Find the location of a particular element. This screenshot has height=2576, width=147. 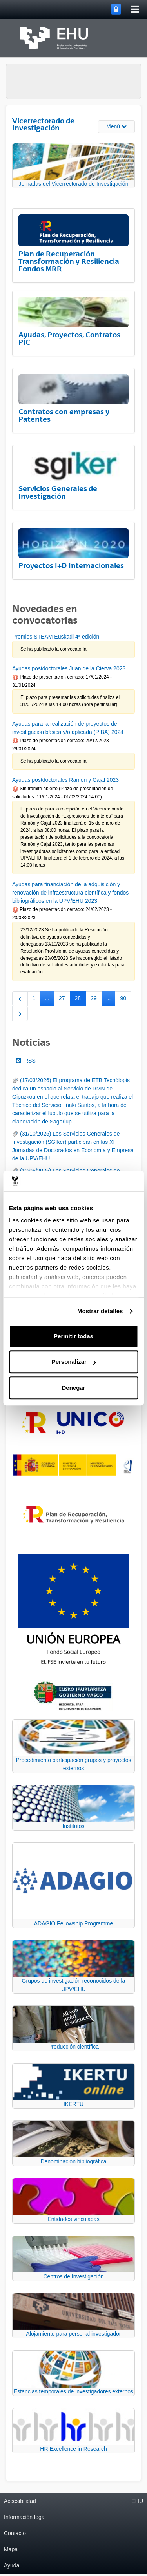

Denegar is located at coordinates (73, 1387).